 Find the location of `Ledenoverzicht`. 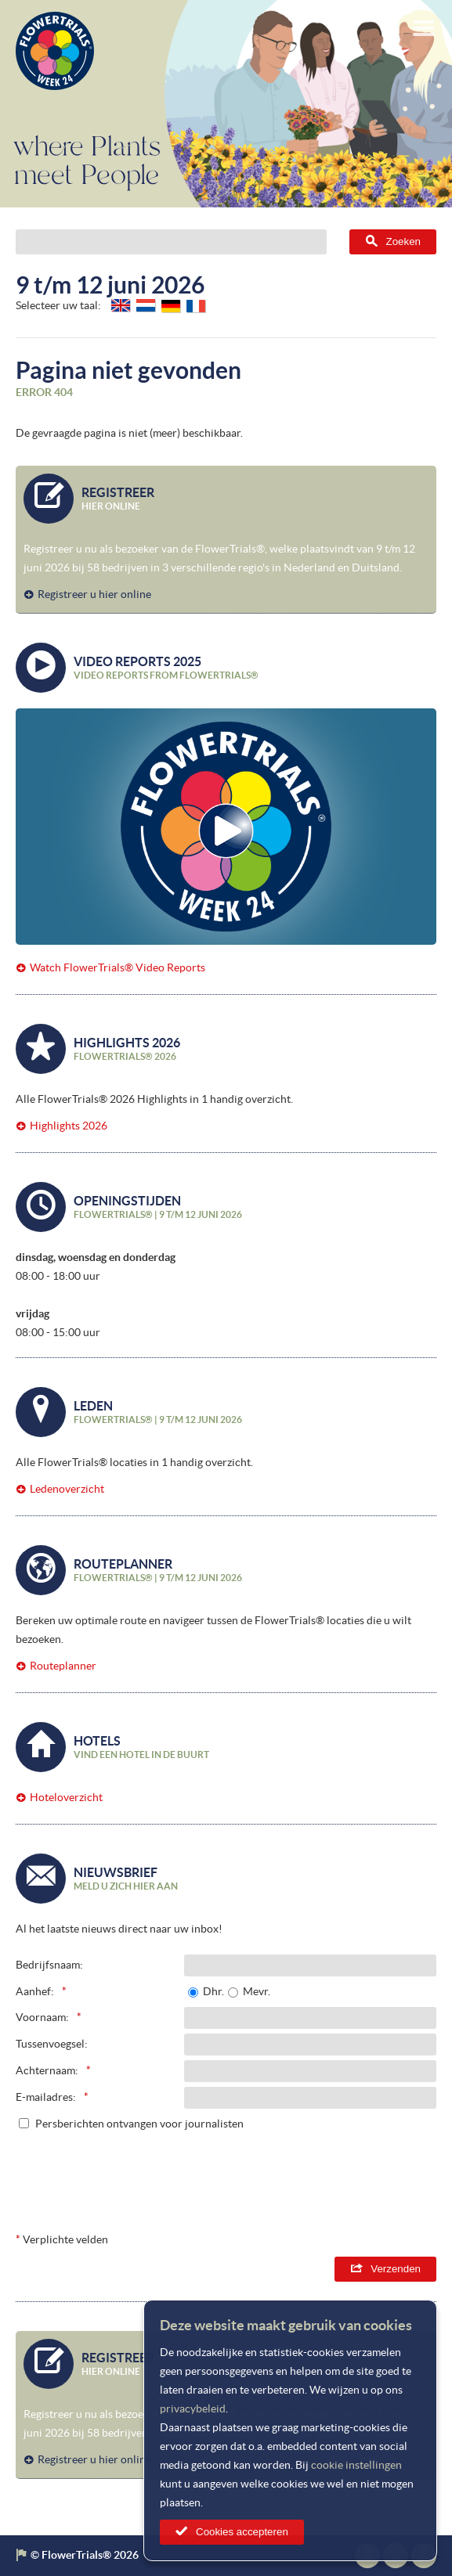

Ledenoverzicht is located at coordinates (67, 1489).